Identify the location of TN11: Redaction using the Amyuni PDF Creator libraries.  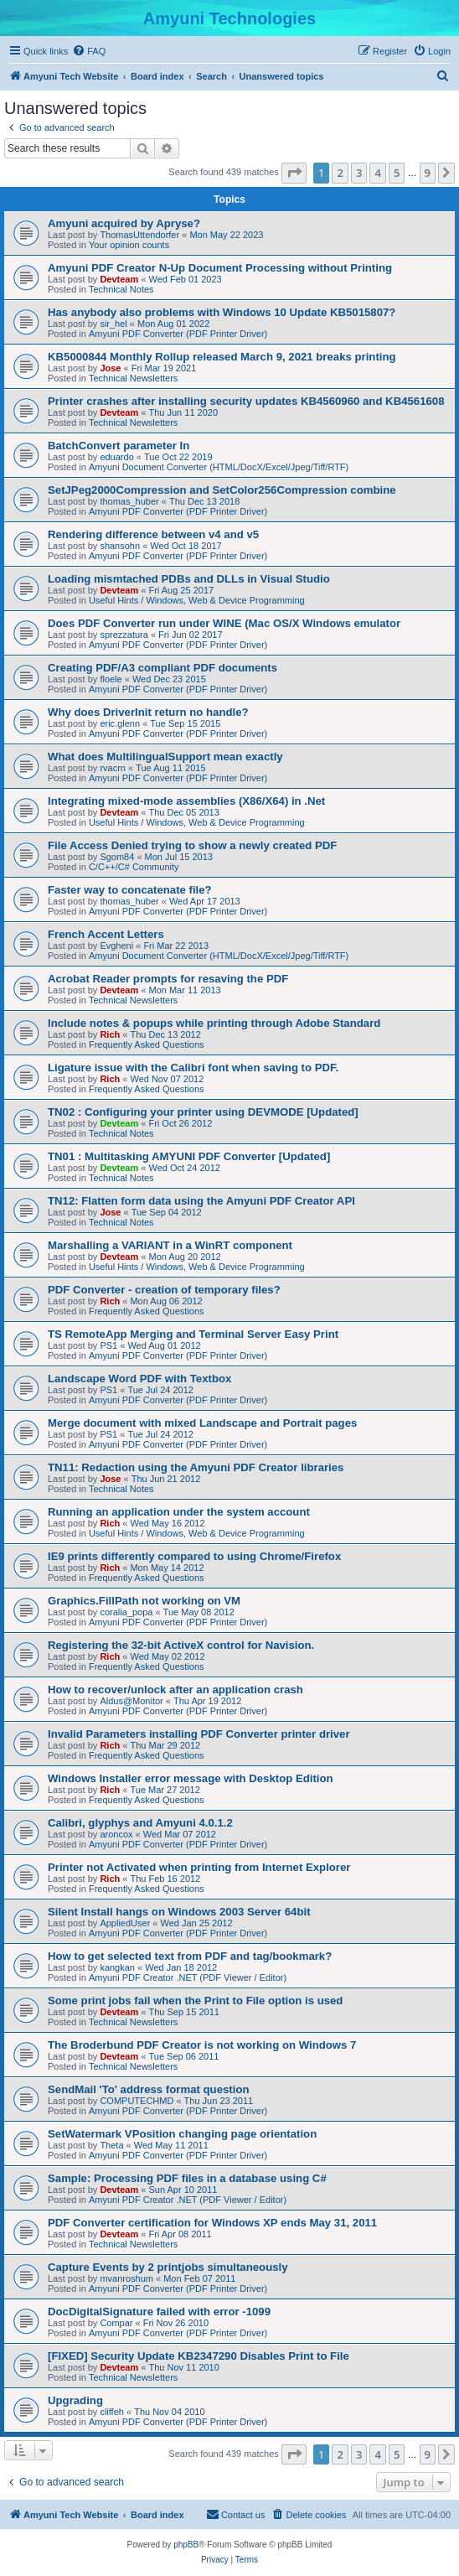
(195, 1467).